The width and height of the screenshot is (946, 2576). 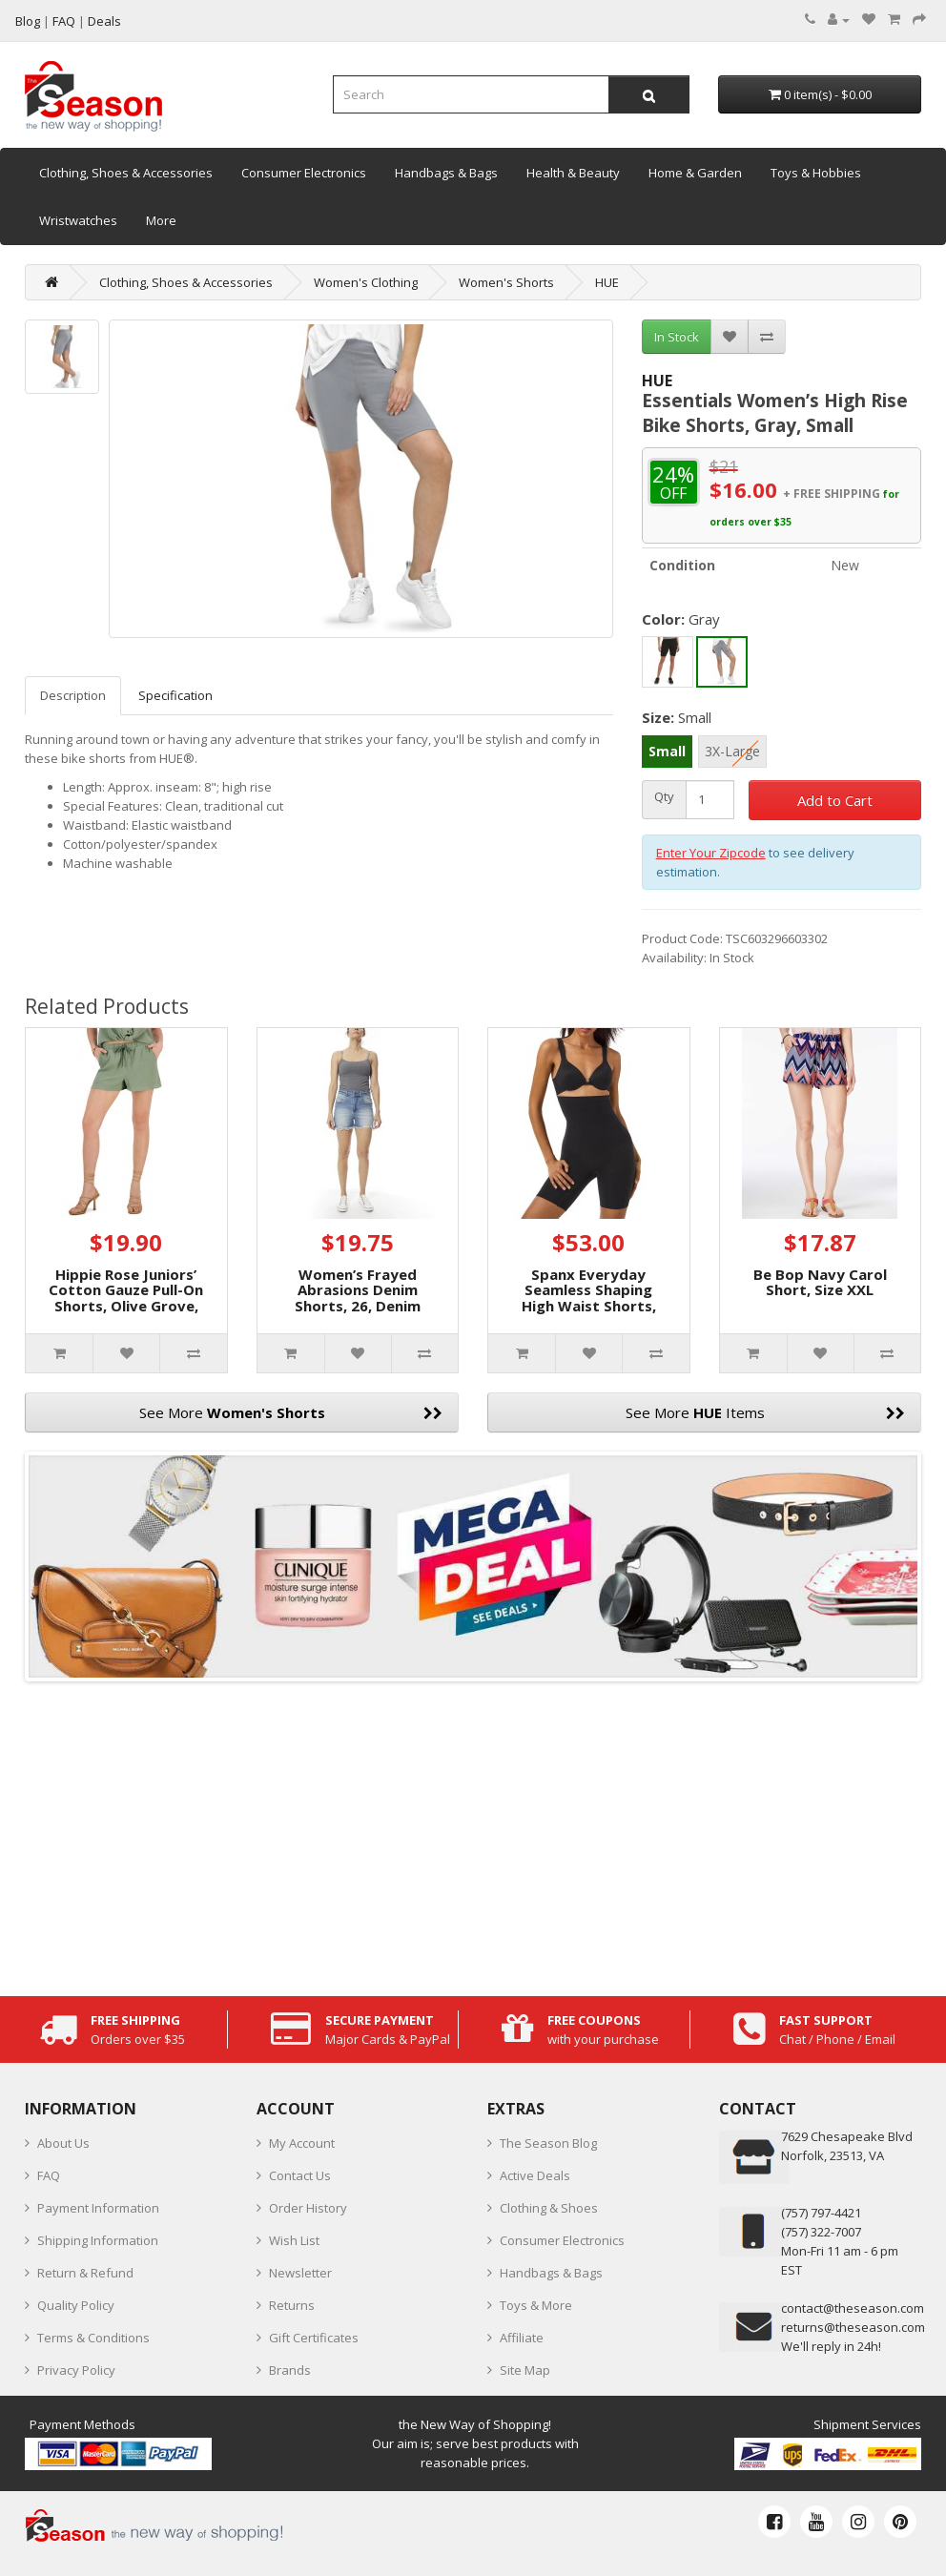 What do you see at coordinates (821, 2212) in the screenshot?
I see `‪(757) 797-4421‬` at bounding box center [821, 2212].